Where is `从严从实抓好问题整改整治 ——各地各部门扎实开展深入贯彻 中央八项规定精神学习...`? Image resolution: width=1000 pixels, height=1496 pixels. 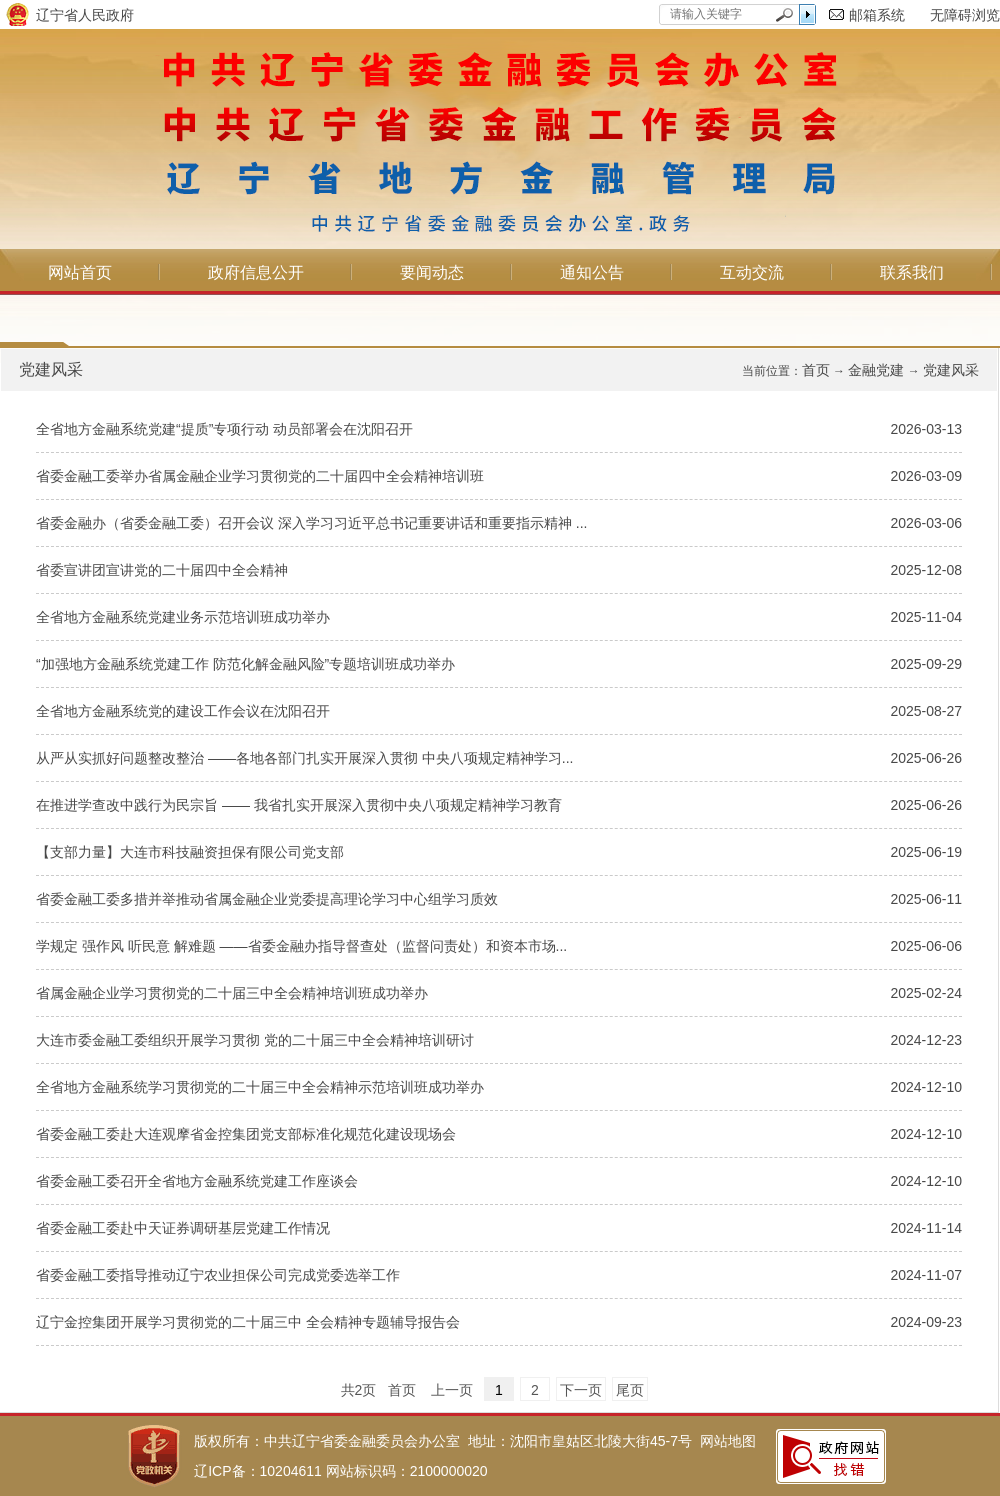 从严从实抓好问题整改整治 ——各地各部门扎实开展深入贯彻 中央八项规定精神学习... is located at coordinates (304, 758).